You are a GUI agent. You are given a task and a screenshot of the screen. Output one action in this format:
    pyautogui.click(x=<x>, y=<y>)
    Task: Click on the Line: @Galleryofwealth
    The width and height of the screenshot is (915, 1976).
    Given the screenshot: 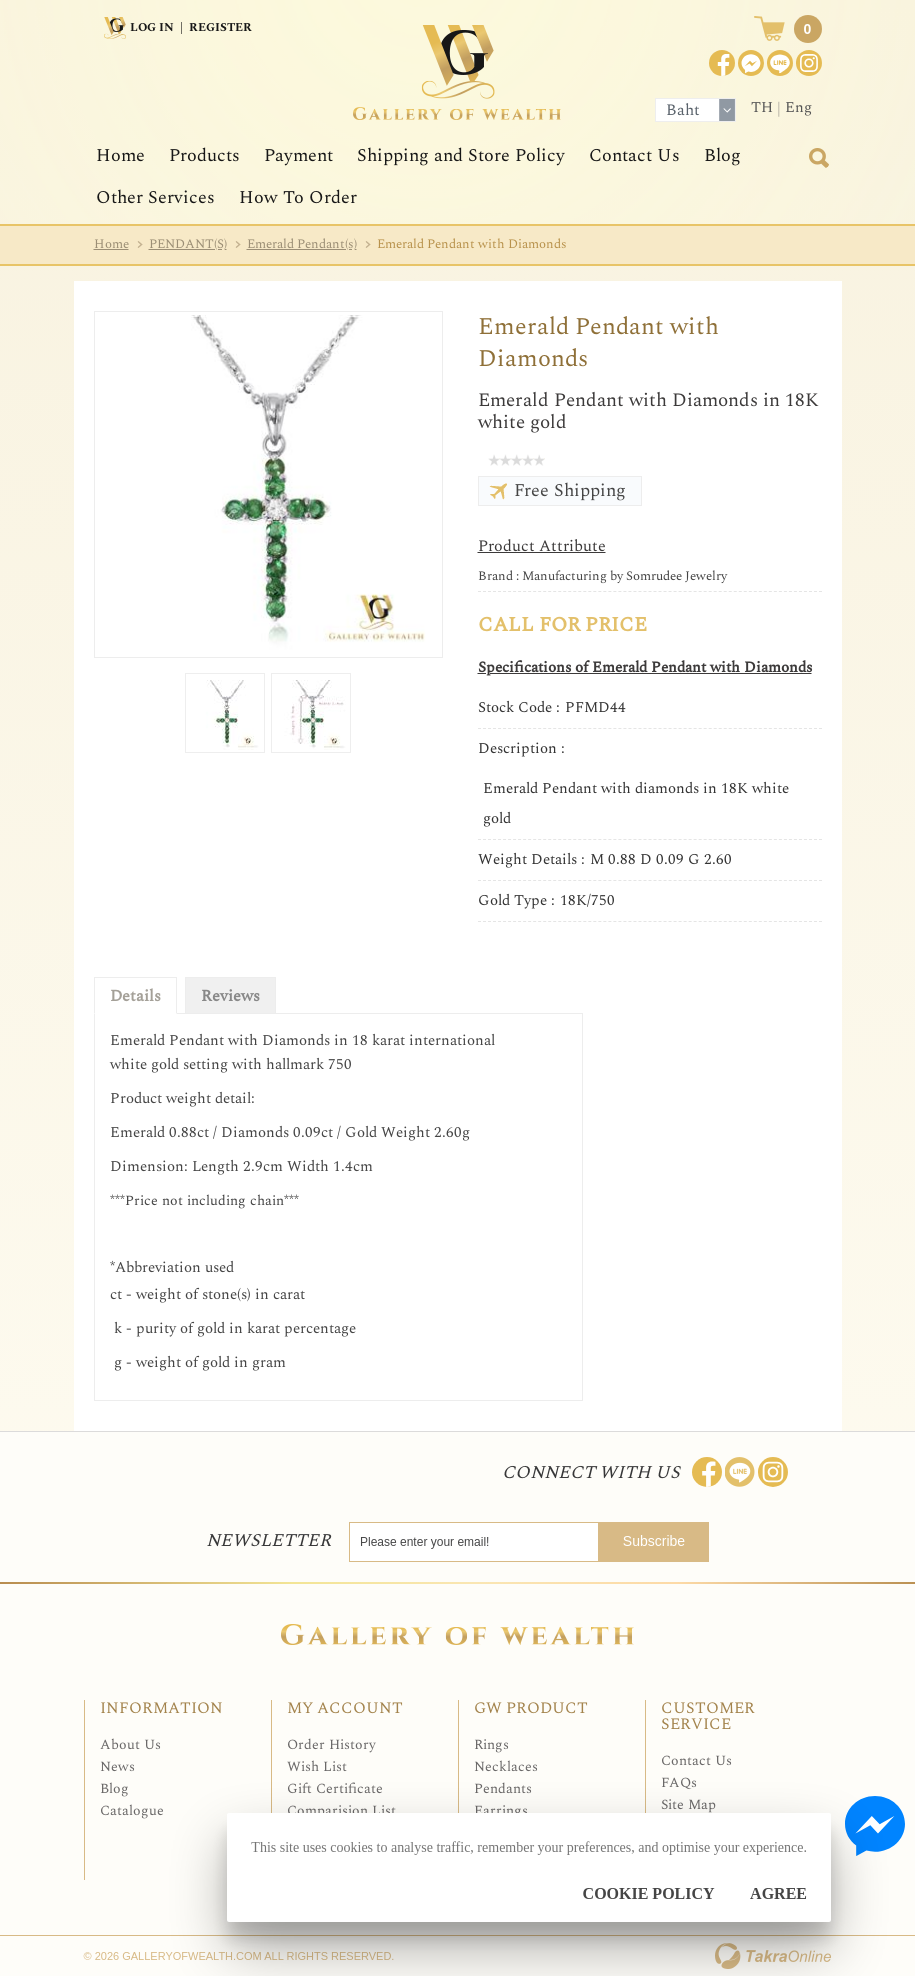 What is the action you would take?
    pyautogui.click(x=740, y=1472)
    